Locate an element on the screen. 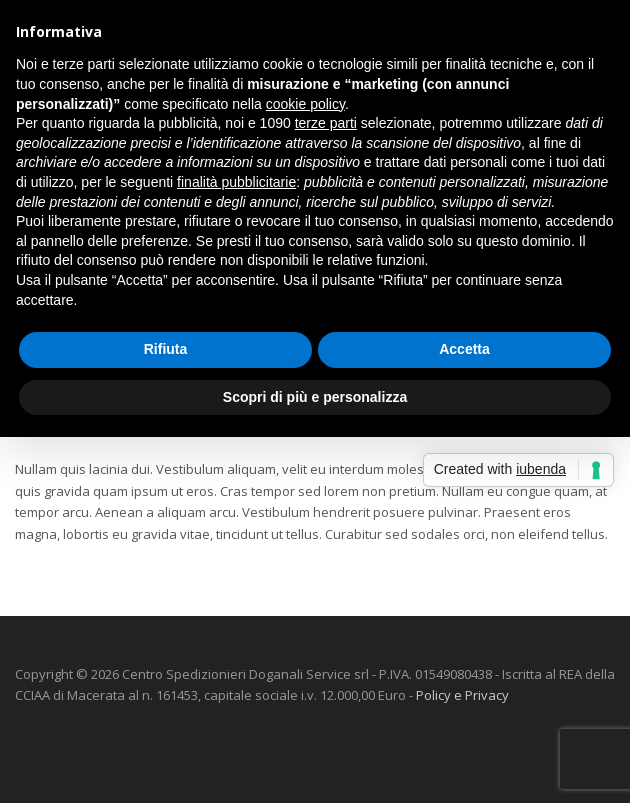 This screenshot has width=630, height=803. Scopri di più e personalizza [button] is located at coordinates (315, 397).